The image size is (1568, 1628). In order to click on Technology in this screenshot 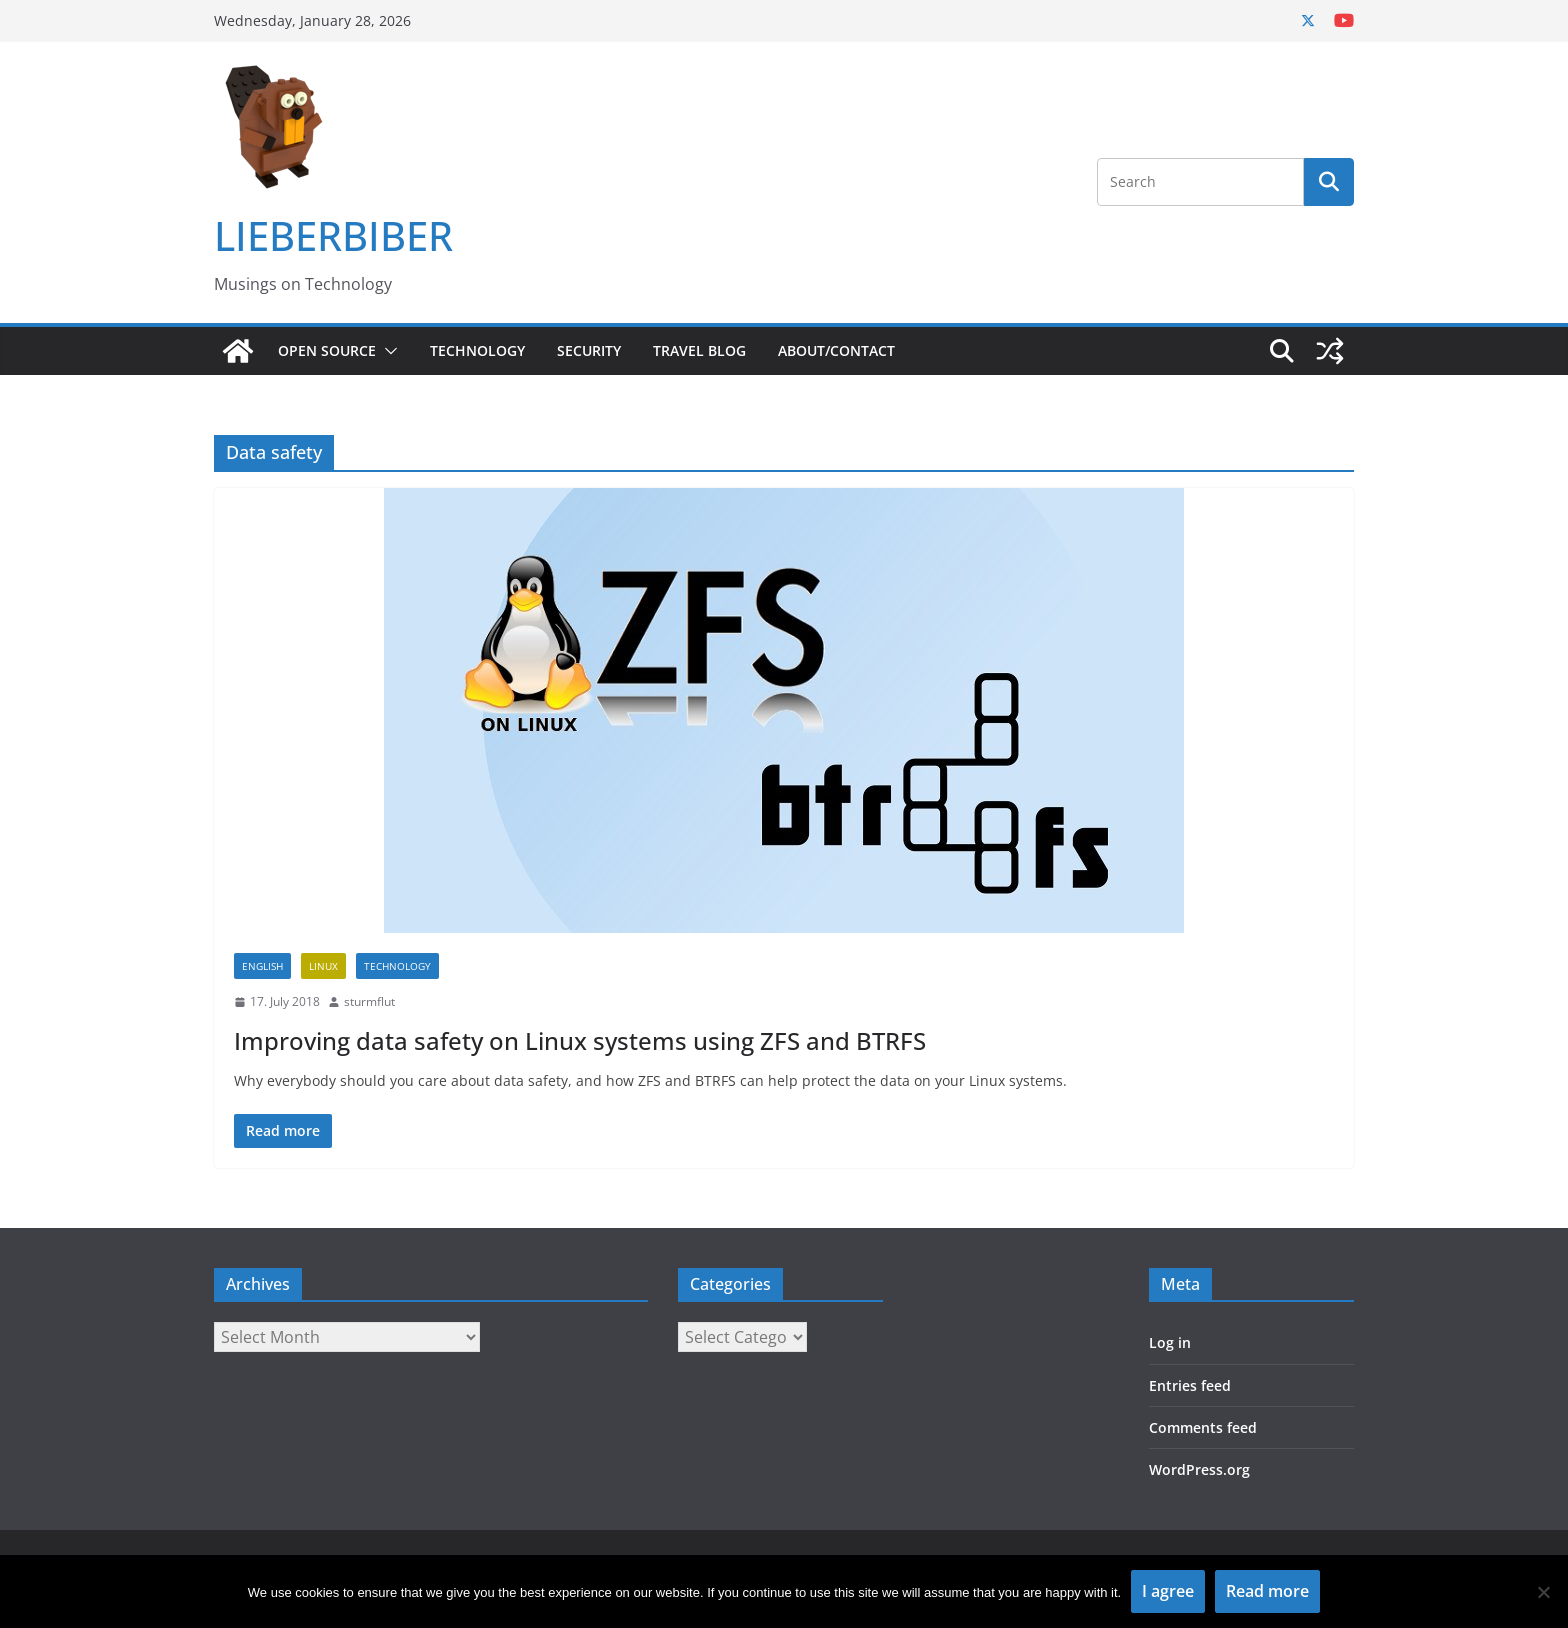, I will do `click(477, 350)`.